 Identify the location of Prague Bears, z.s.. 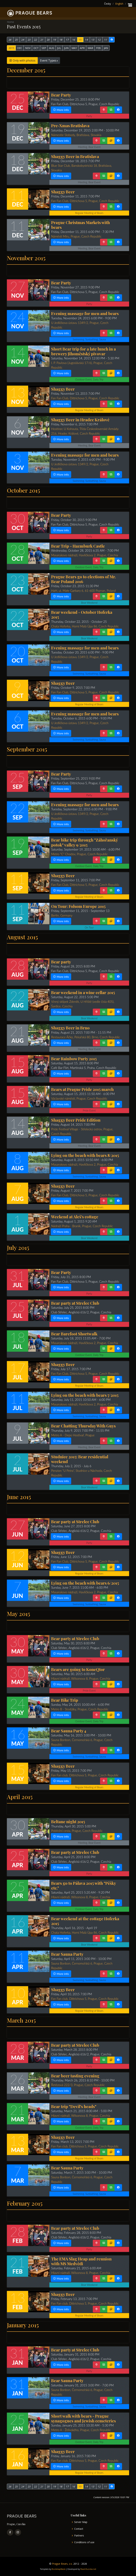
(62, 2563).